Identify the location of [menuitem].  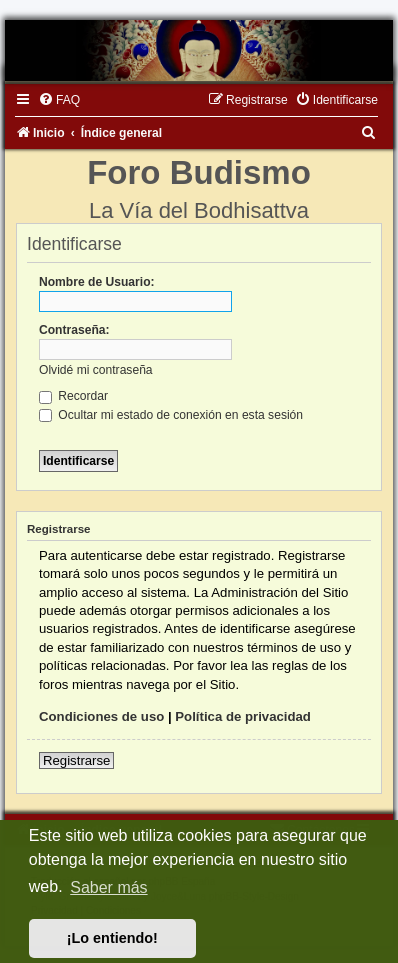
(59, 100).